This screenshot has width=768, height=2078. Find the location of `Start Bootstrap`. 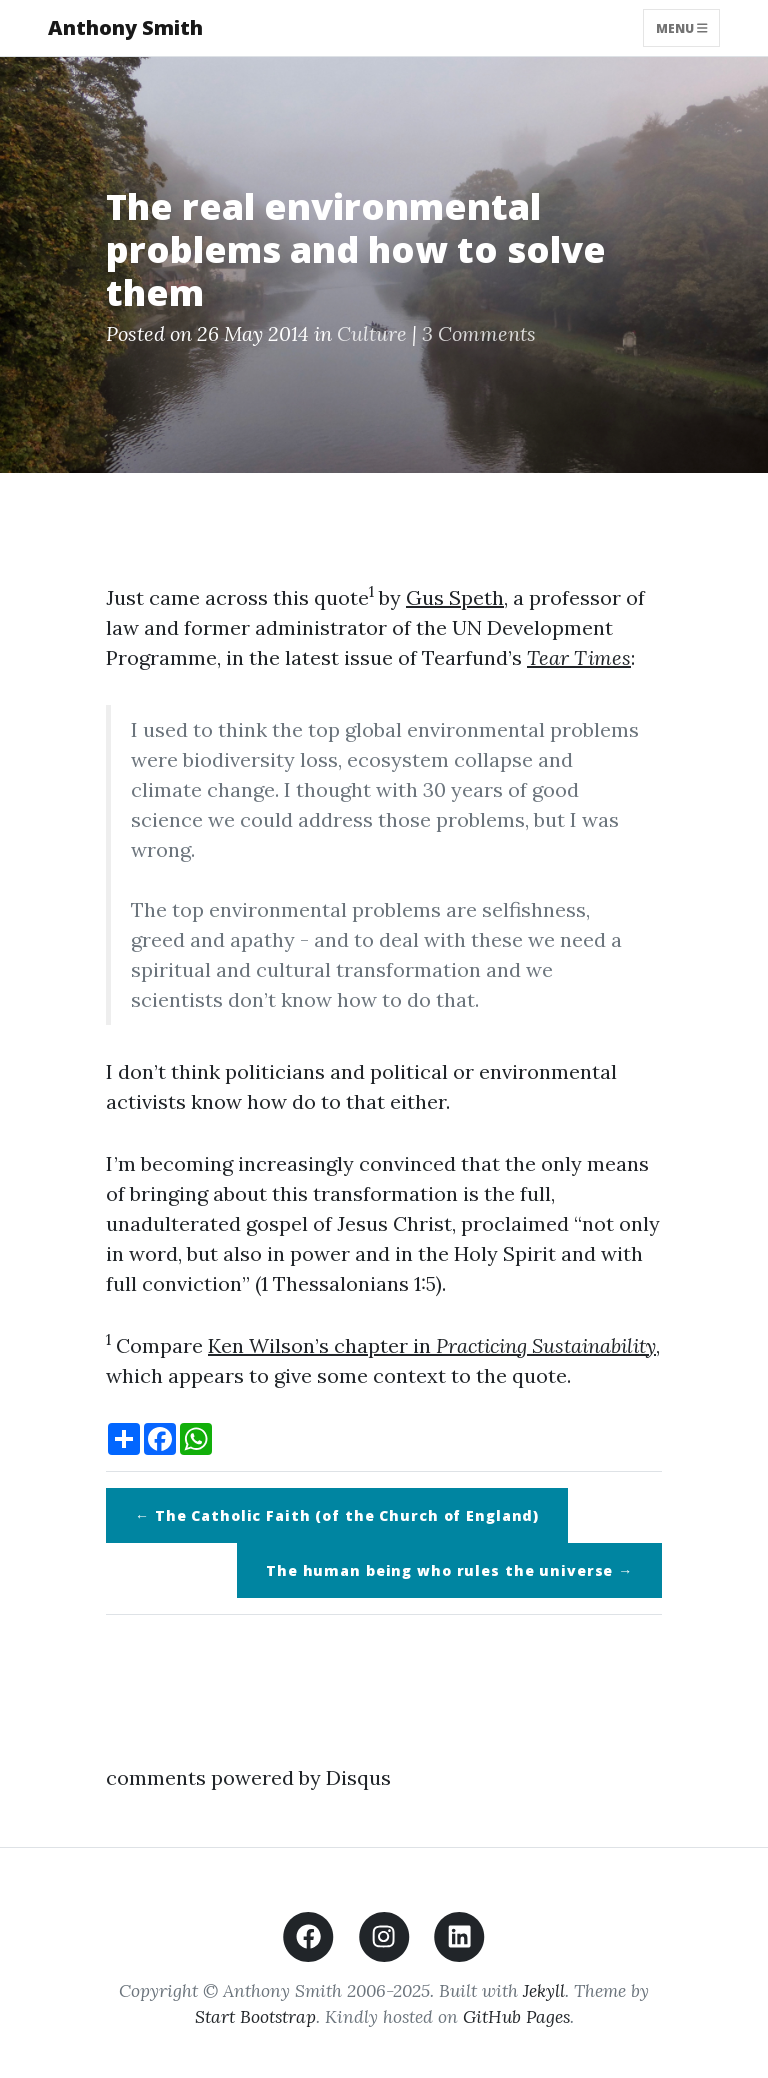

Start Bootstrap is located at coordinates (255, 2016).